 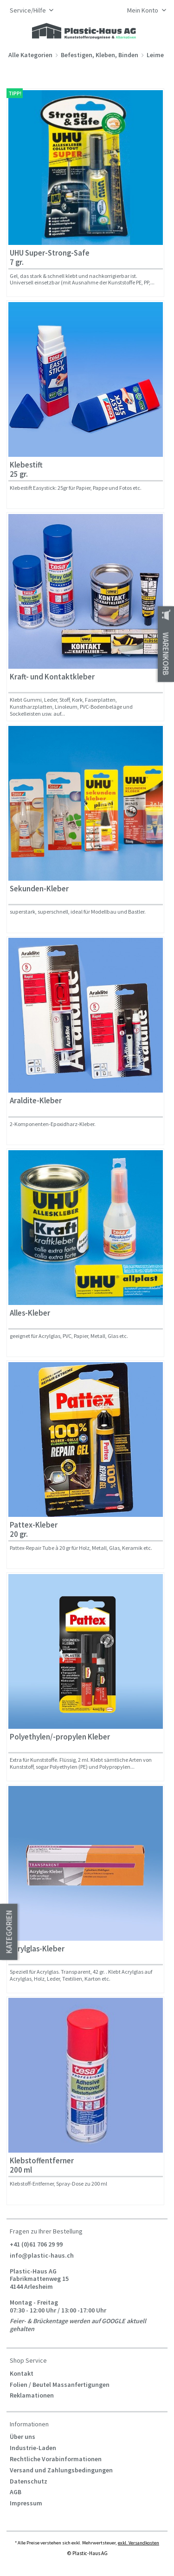 What do you see at coordinates (50, 257) in the screenshot?
I see `UHU Super-Strong-Safe 7 gr.` at bounding box center [50, 257].